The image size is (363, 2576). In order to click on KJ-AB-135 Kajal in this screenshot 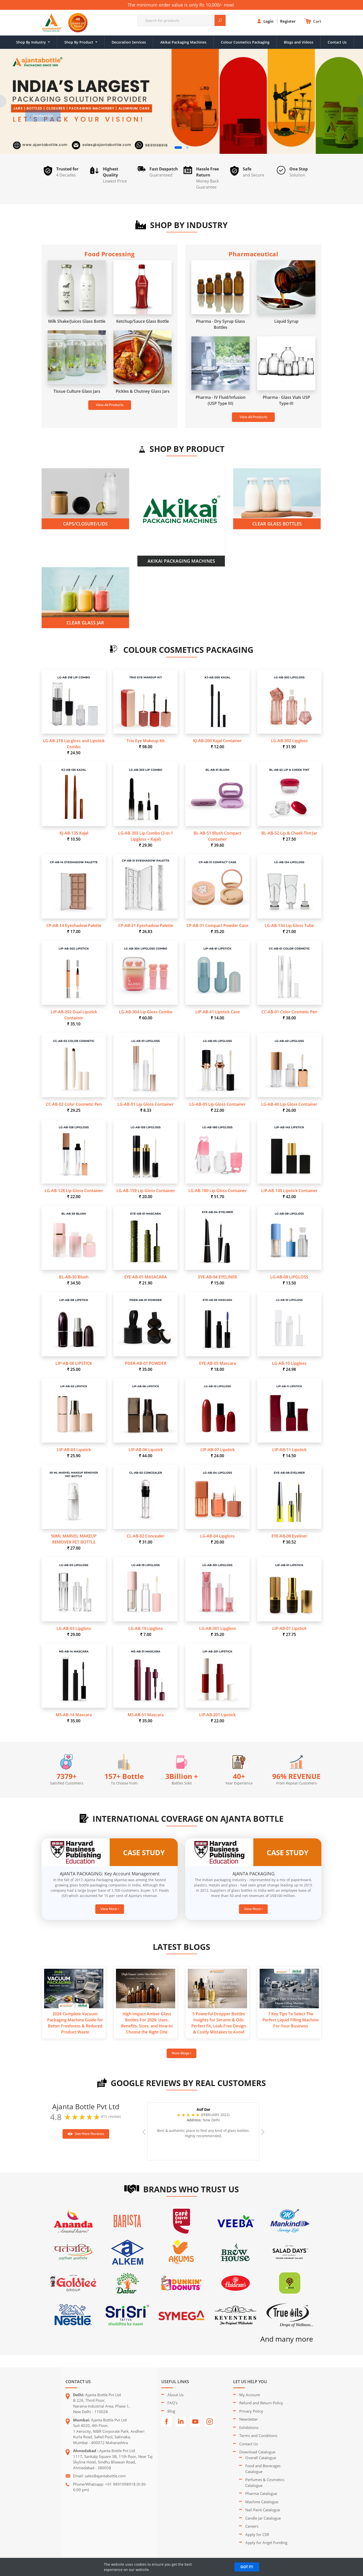, I will do `click(73, 833)`.